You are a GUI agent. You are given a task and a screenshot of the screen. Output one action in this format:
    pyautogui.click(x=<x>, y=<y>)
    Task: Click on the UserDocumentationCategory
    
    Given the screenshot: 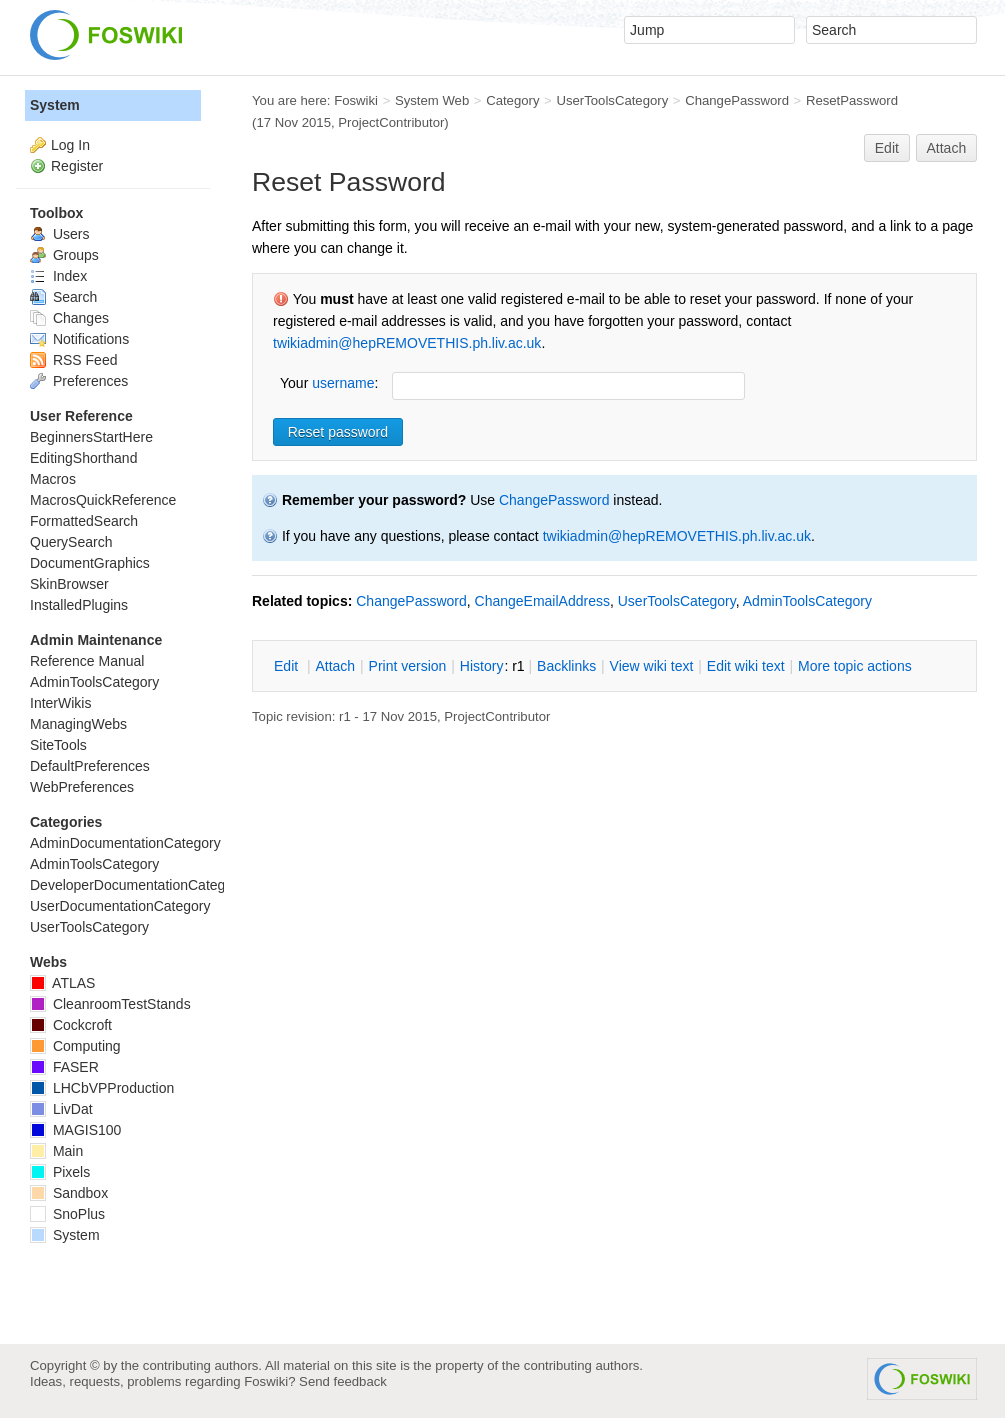 What is the action you would take?
    pyautogui.click(x=120, y=906)
    